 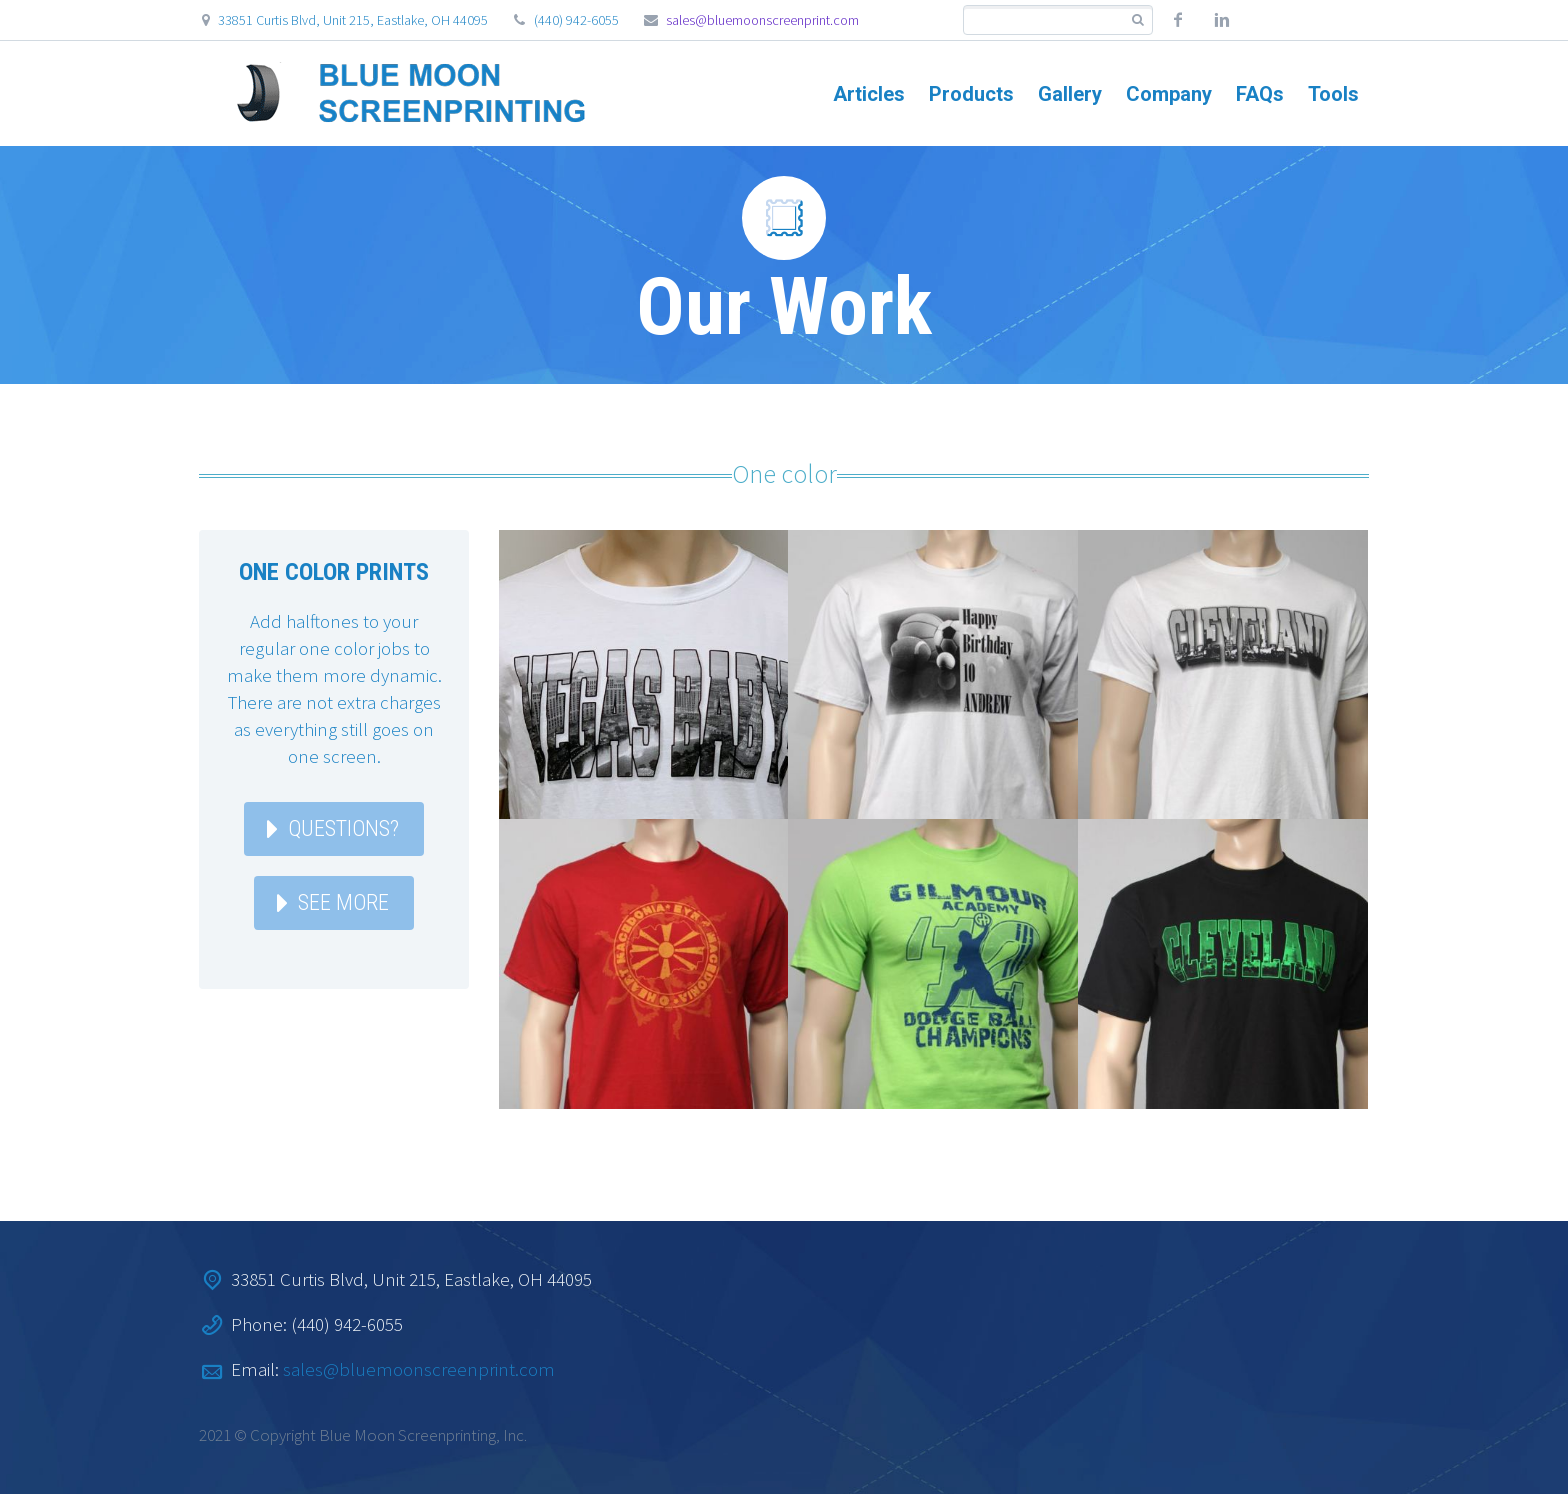 What do you see at coordinates (869, 94) in the screenshot?
I see `Articles` at bounding box center [869, 94].